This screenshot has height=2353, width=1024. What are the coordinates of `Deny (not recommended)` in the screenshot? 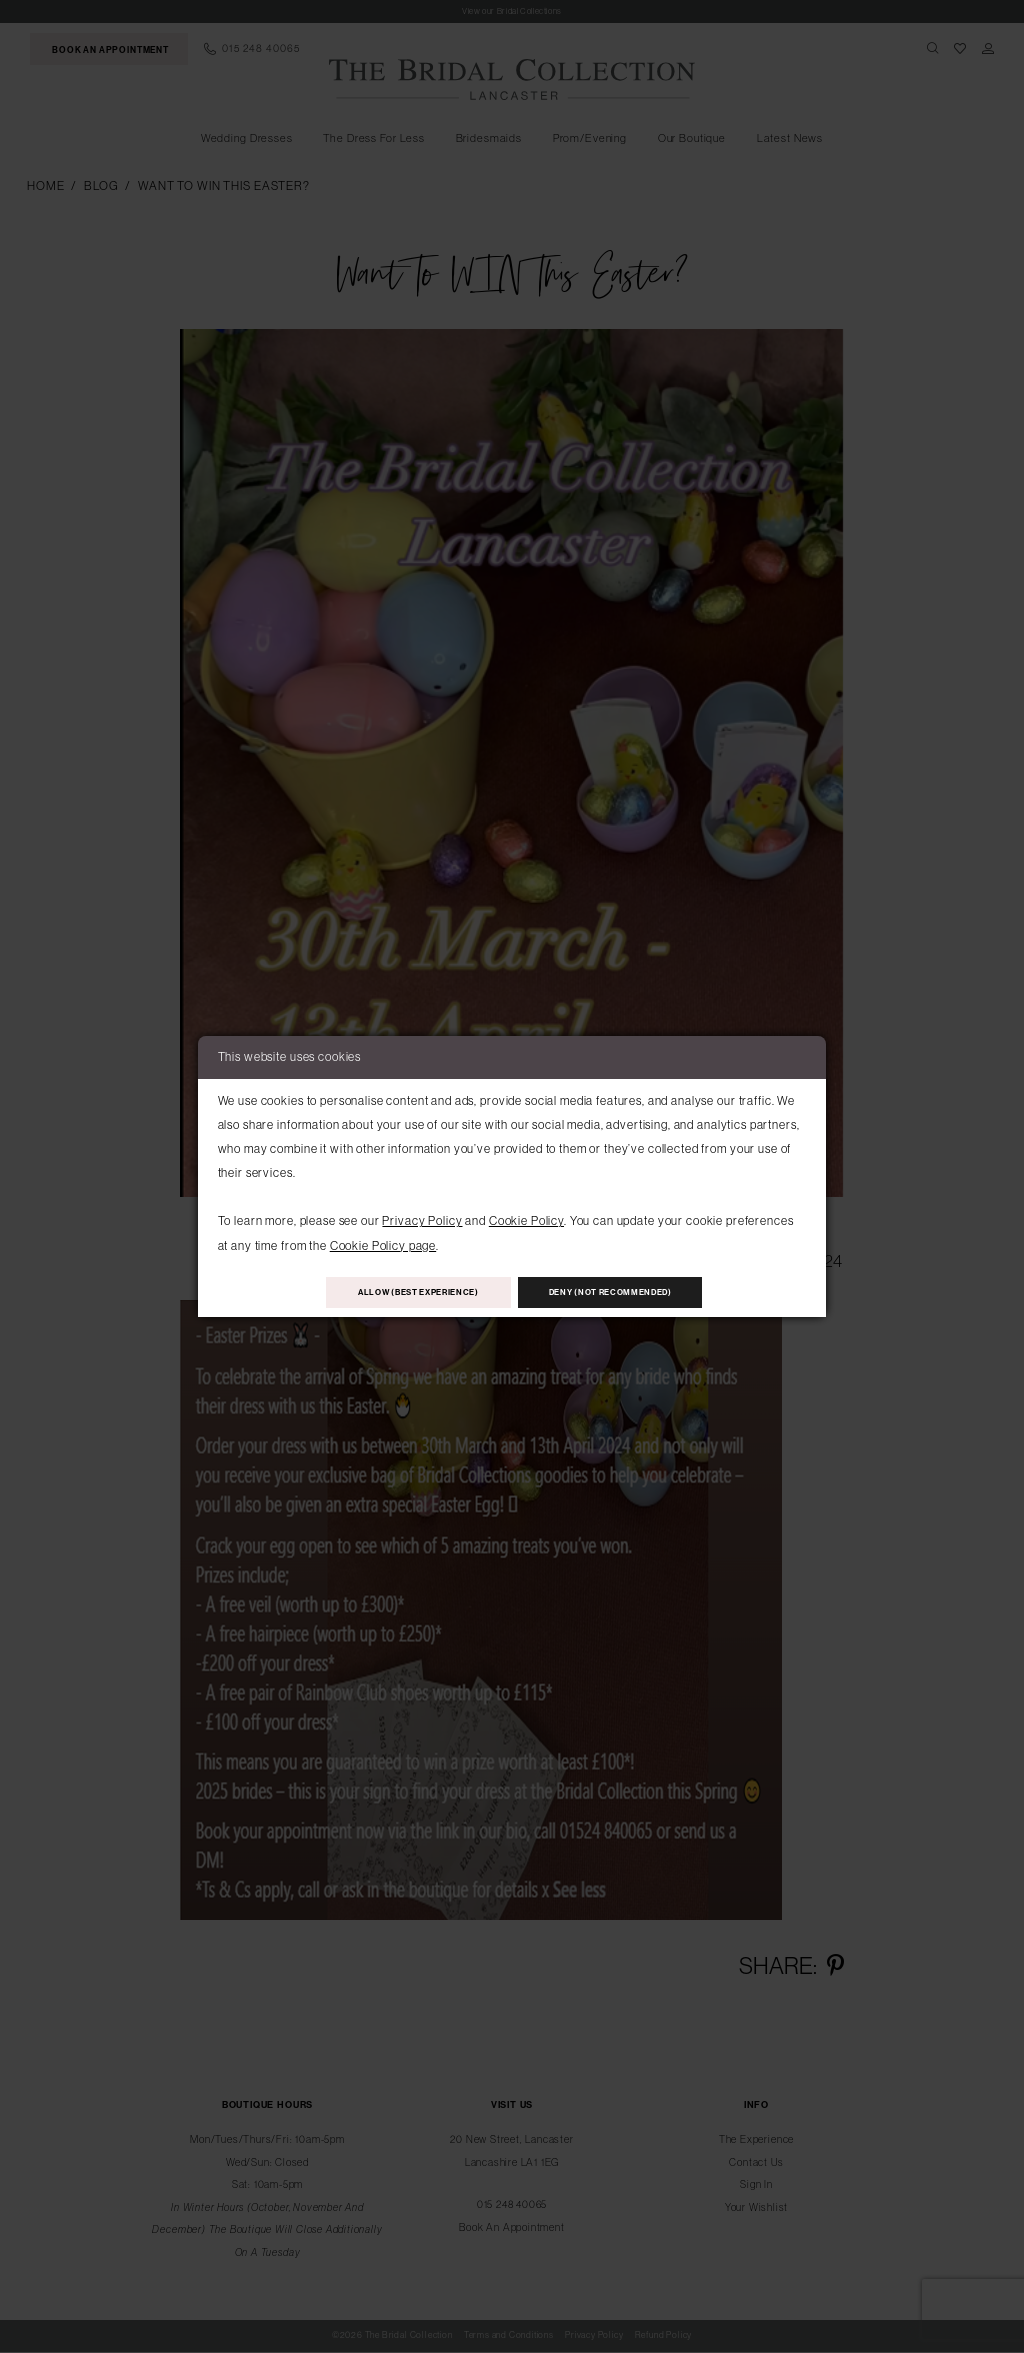 It's located at (628, 1292).